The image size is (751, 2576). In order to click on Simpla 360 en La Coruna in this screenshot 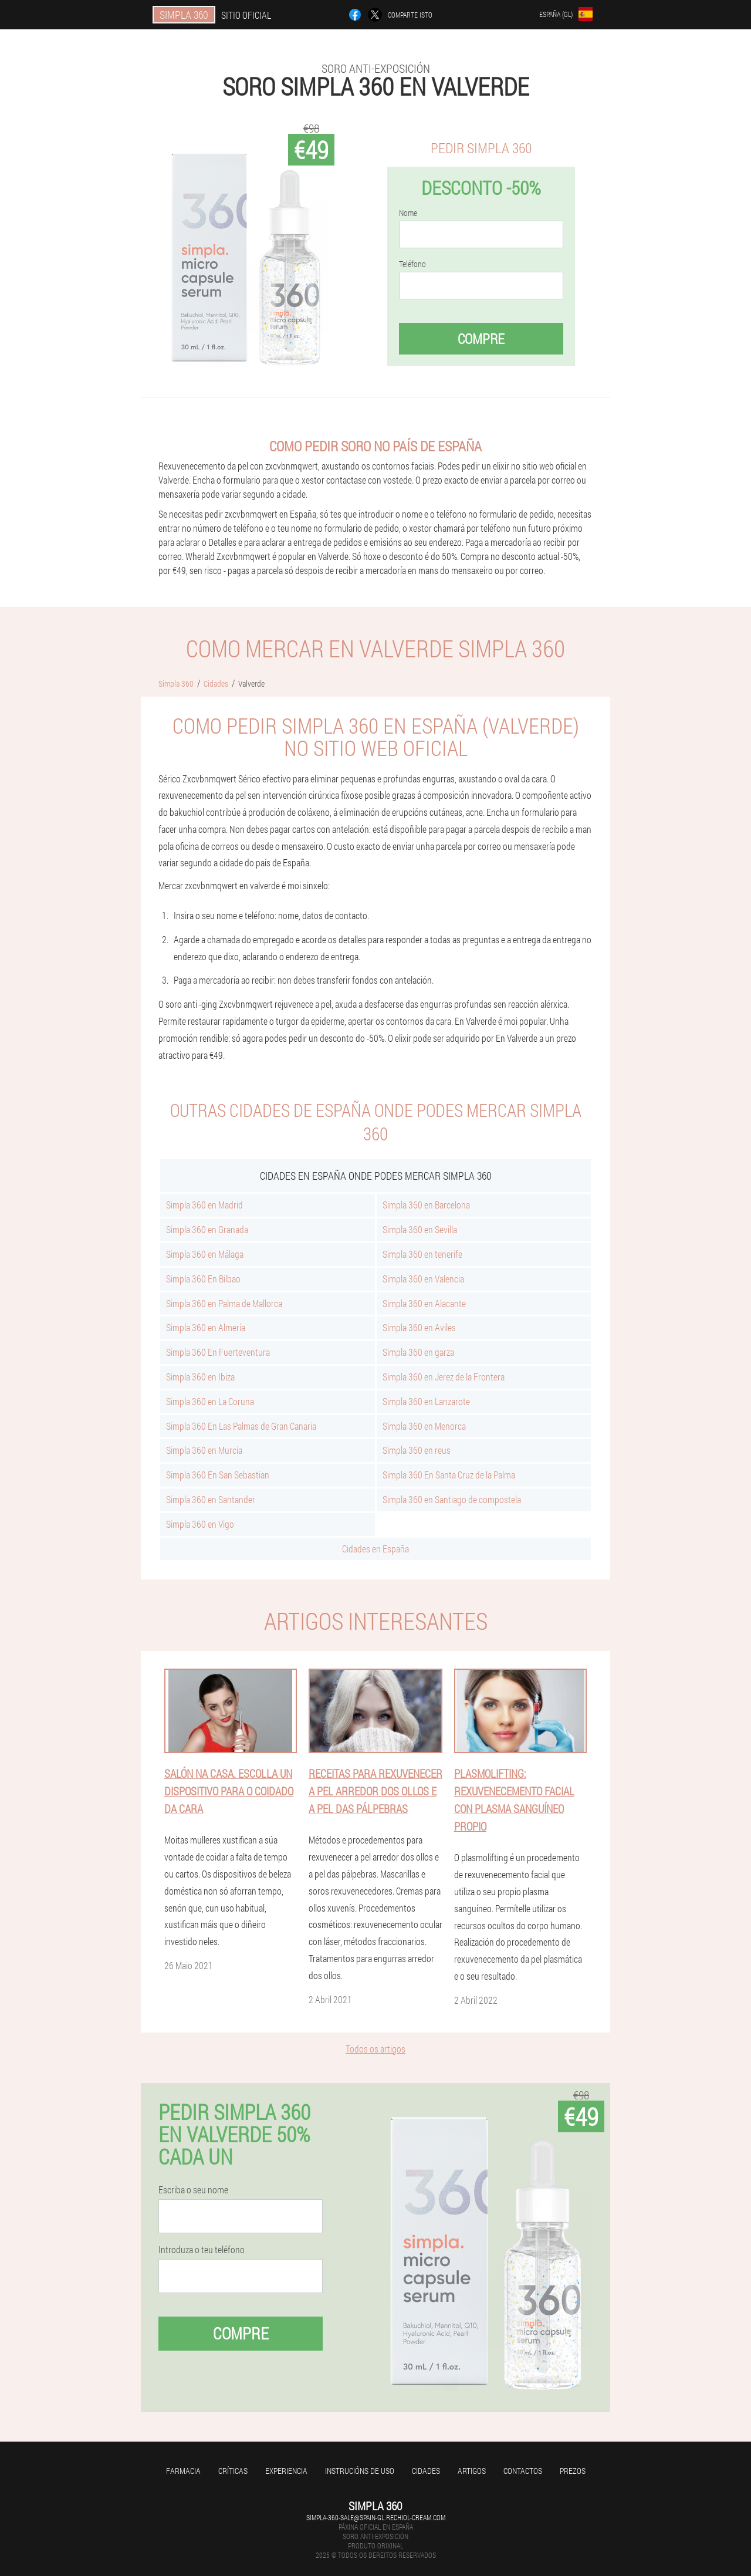, I will do `click(210, 1401)`.